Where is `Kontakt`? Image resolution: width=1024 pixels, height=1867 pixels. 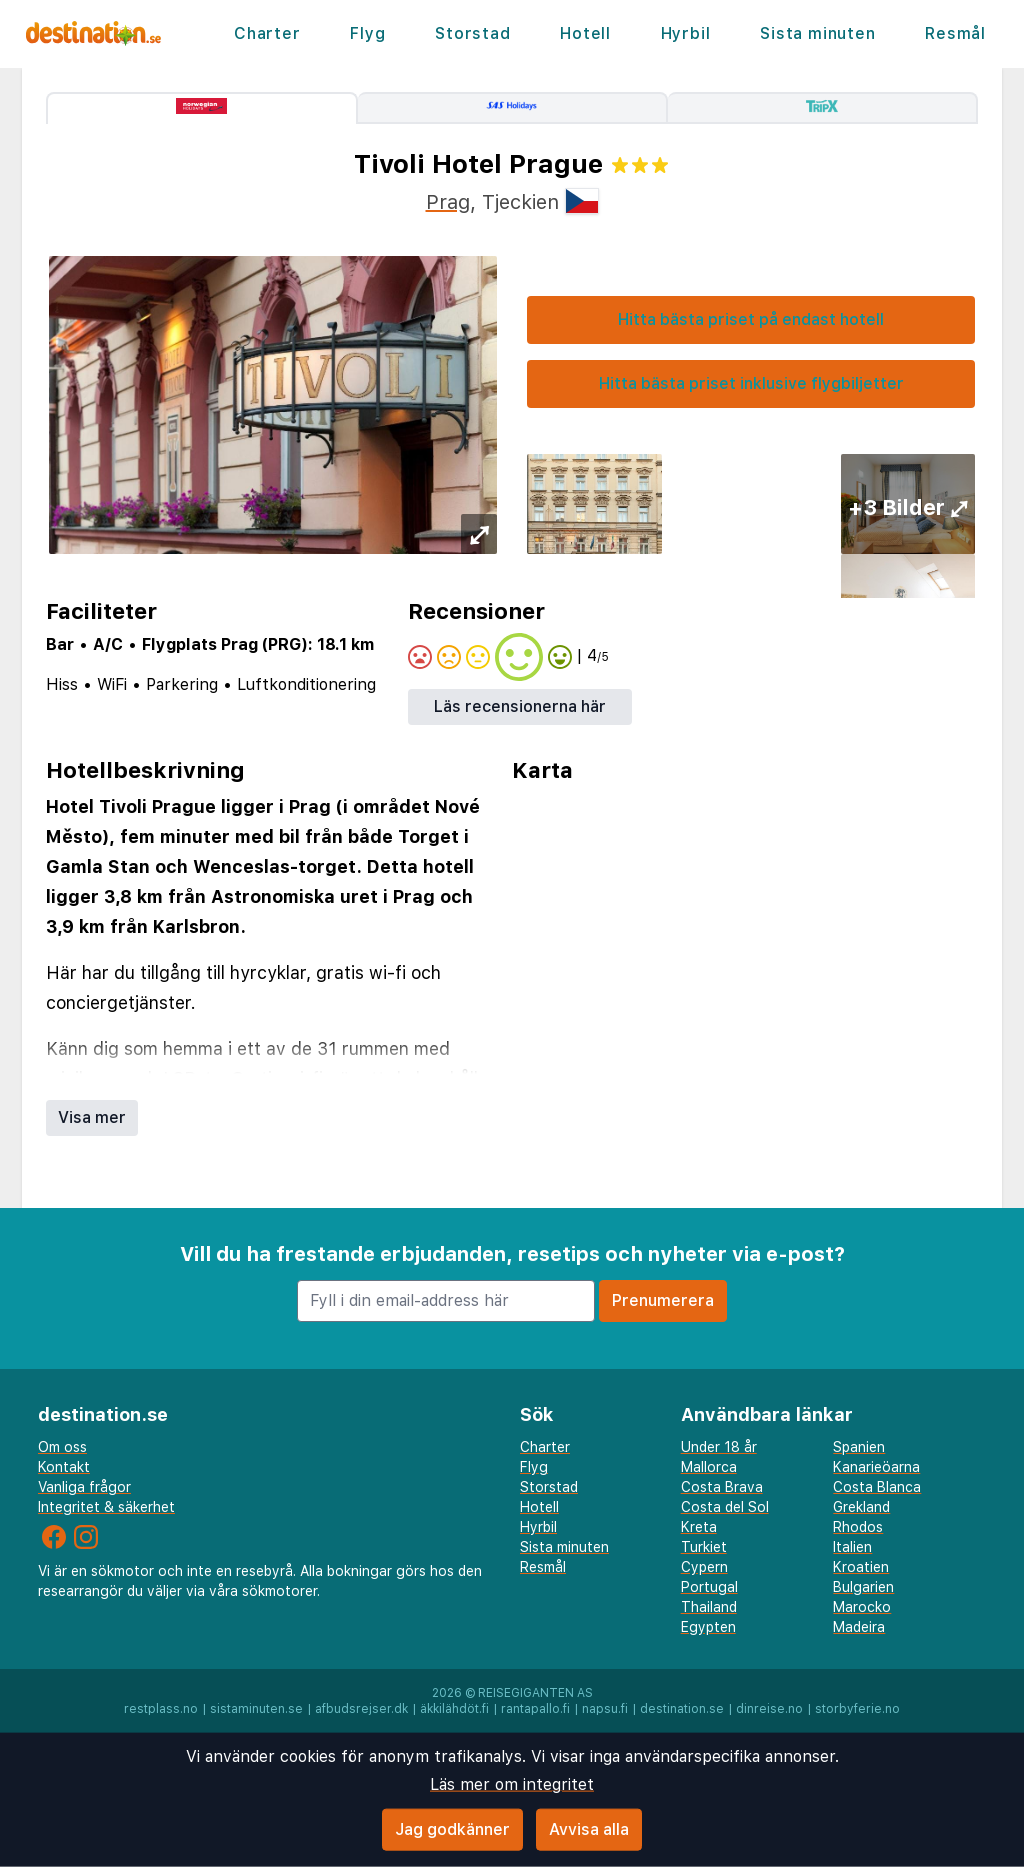 Kontakt is located at coordinates (64, 1467).